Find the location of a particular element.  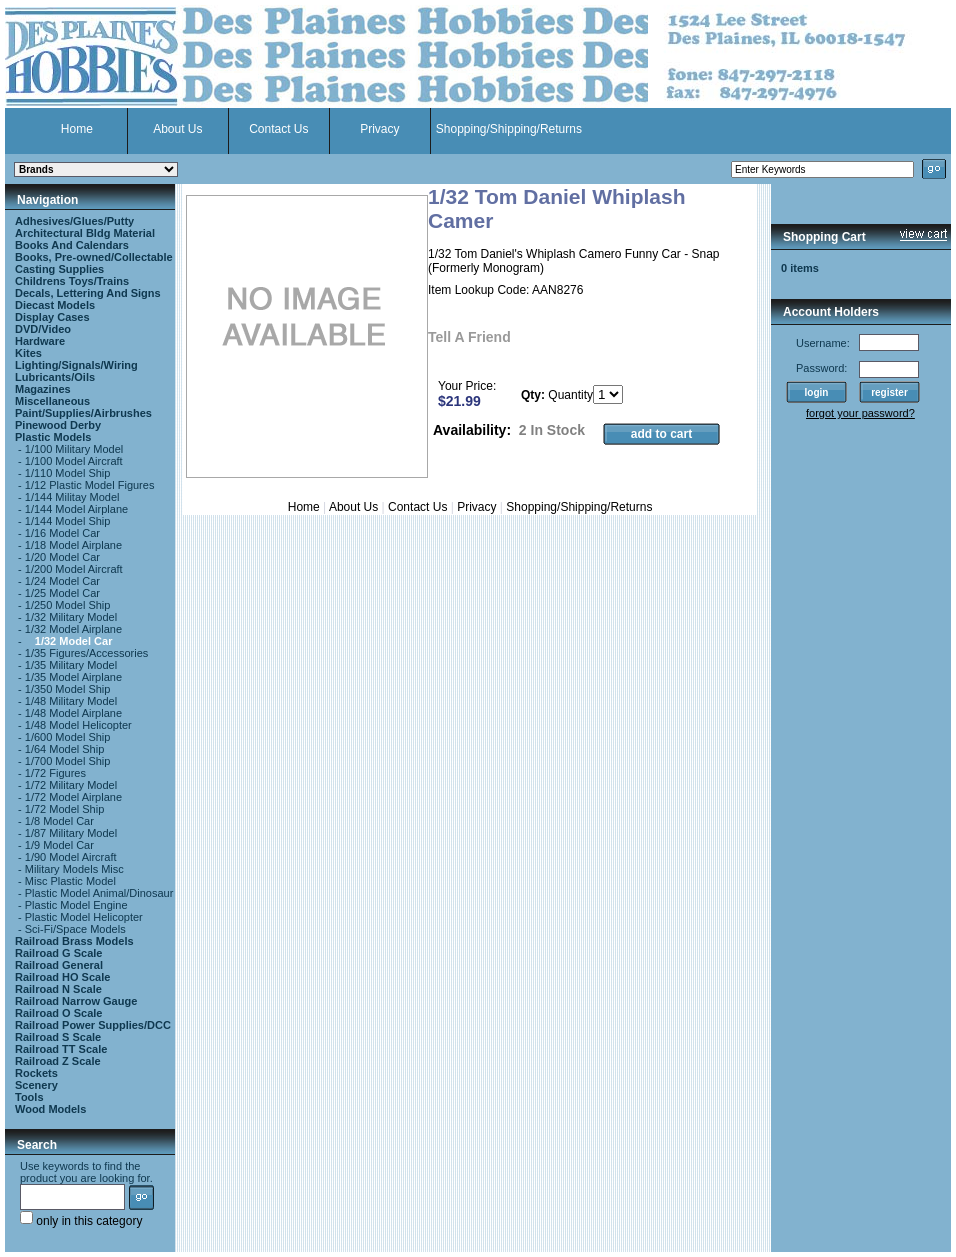

1/25 Model Car is located at coordinates (62, 593).